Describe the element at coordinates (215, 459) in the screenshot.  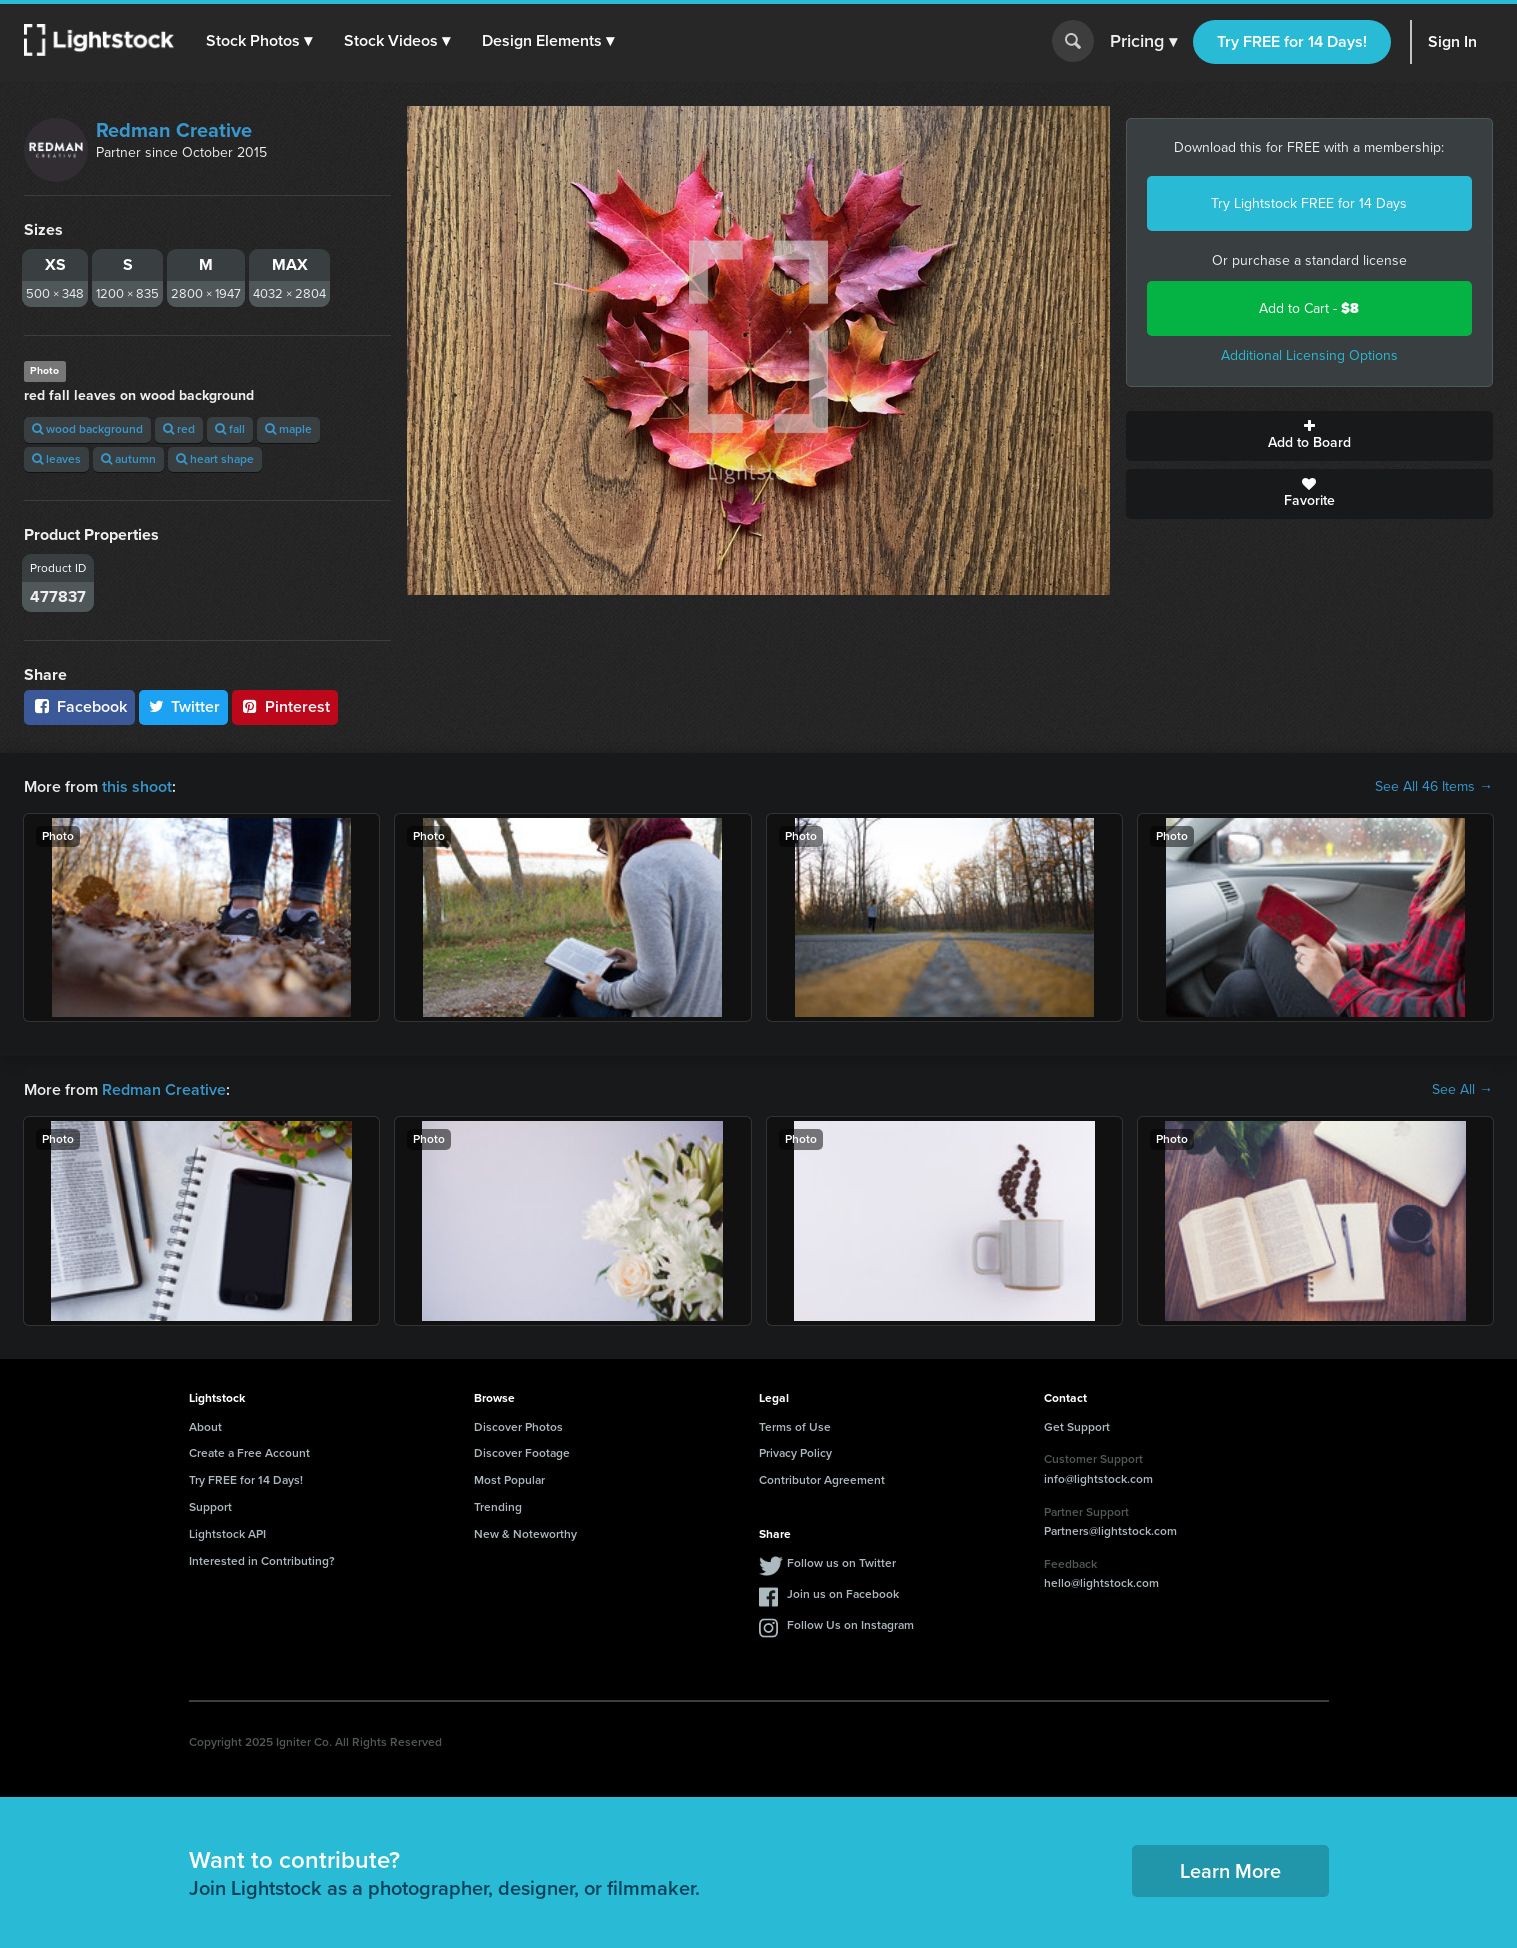
I see `heart shape` at that location.